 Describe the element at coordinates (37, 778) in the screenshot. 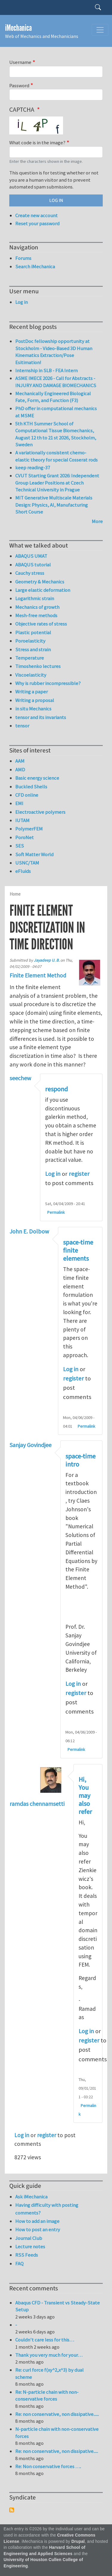

I see `Basic energy science` at that location.